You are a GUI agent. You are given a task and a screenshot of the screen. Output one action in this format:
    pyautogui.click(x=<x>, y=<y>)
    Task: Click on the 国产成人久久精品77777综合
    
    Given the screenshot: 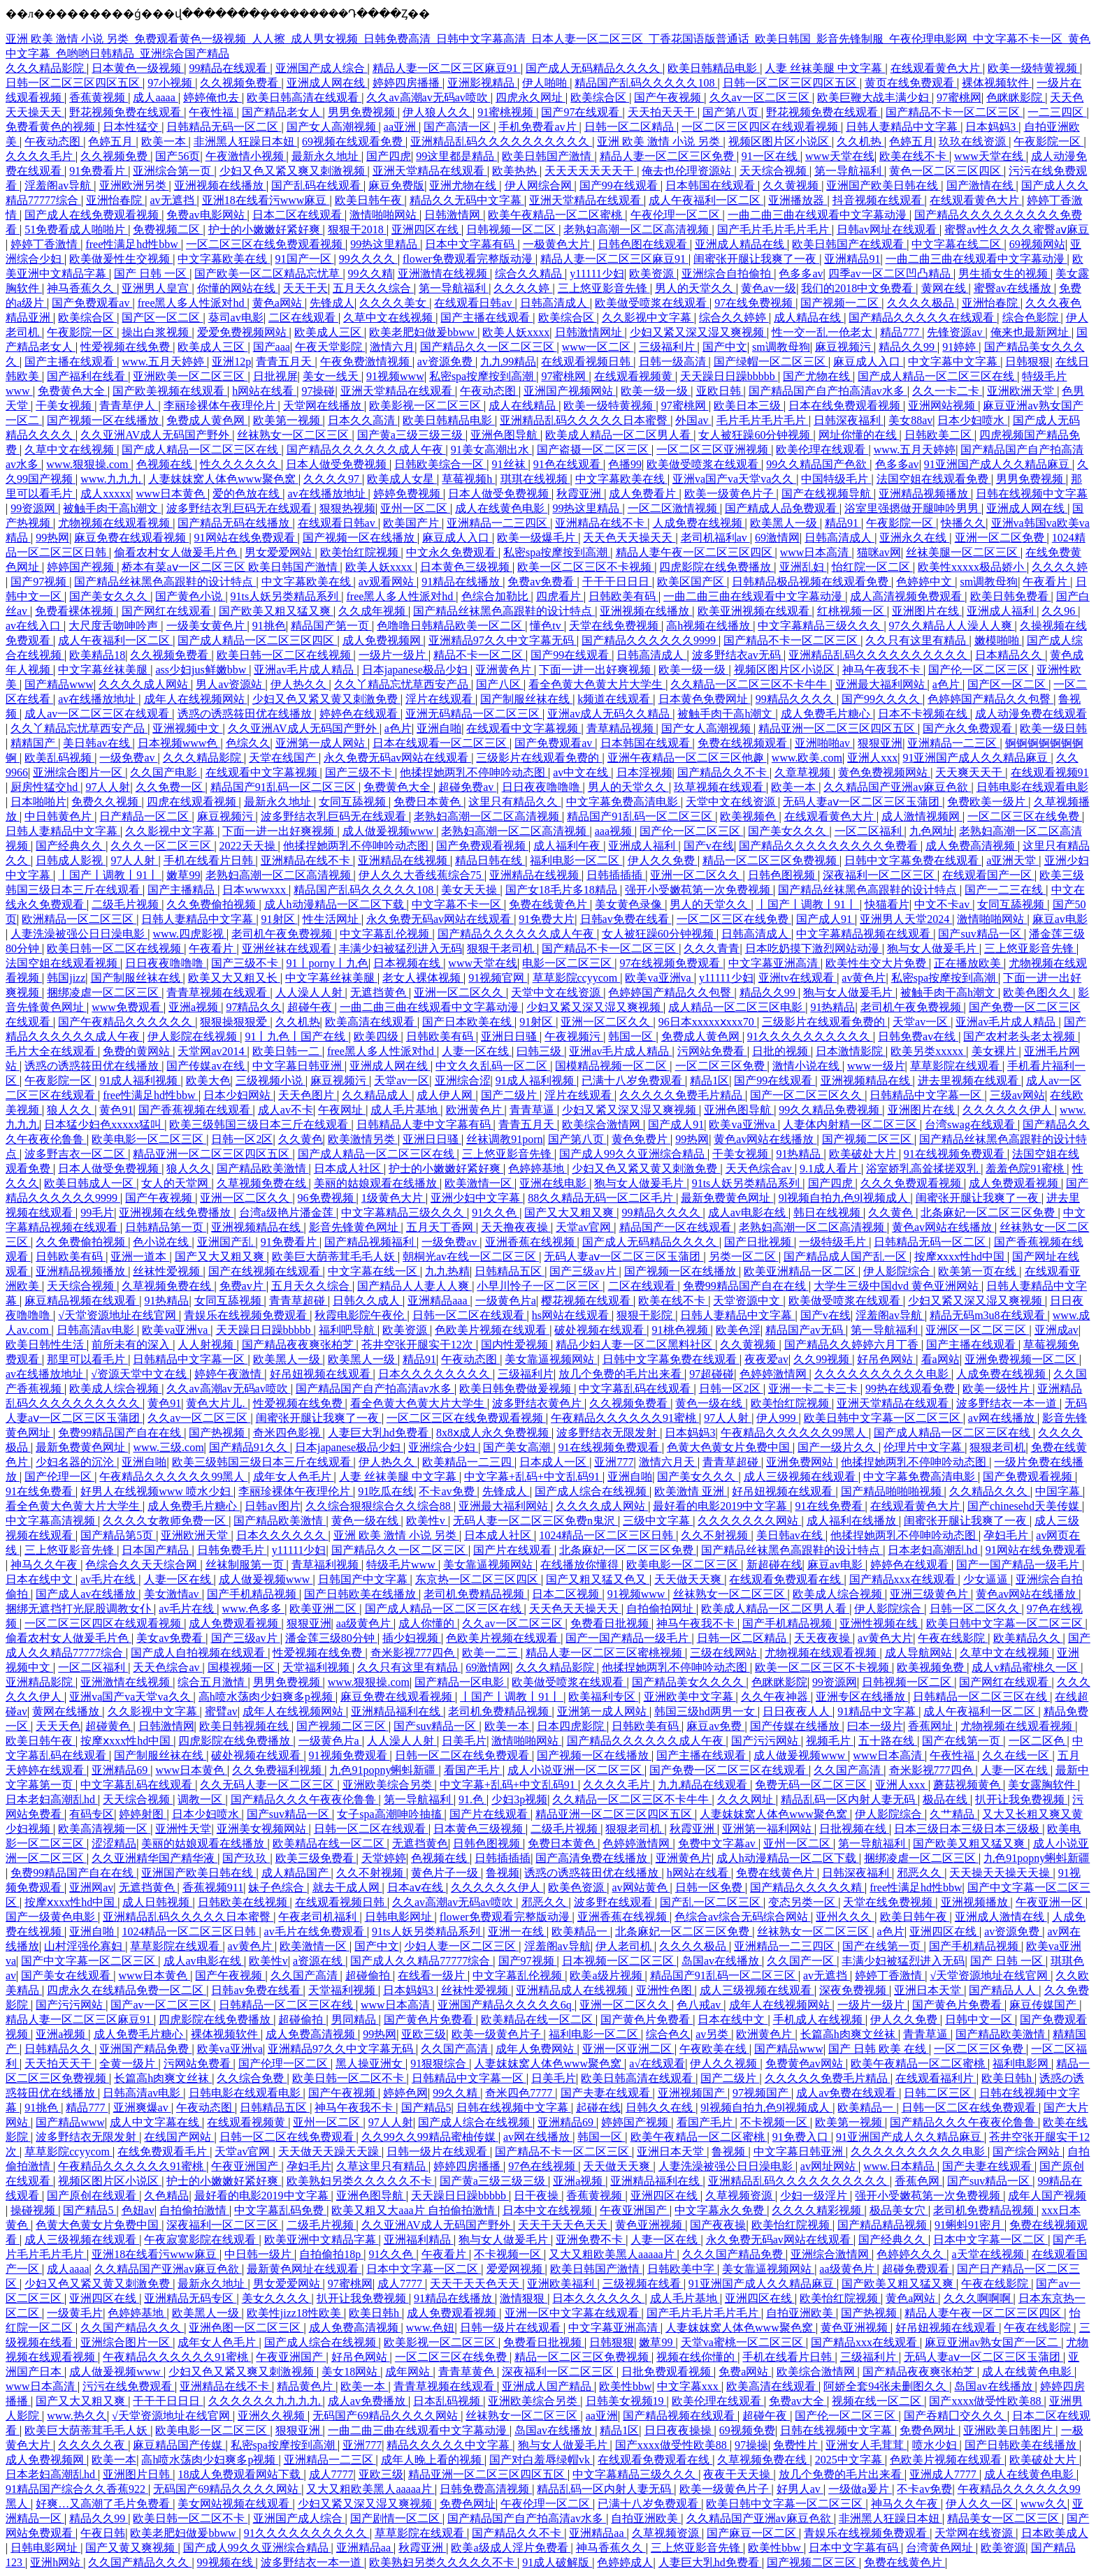 What is the action you would take?
    pyautogui.click(x=421, y=1961)
    